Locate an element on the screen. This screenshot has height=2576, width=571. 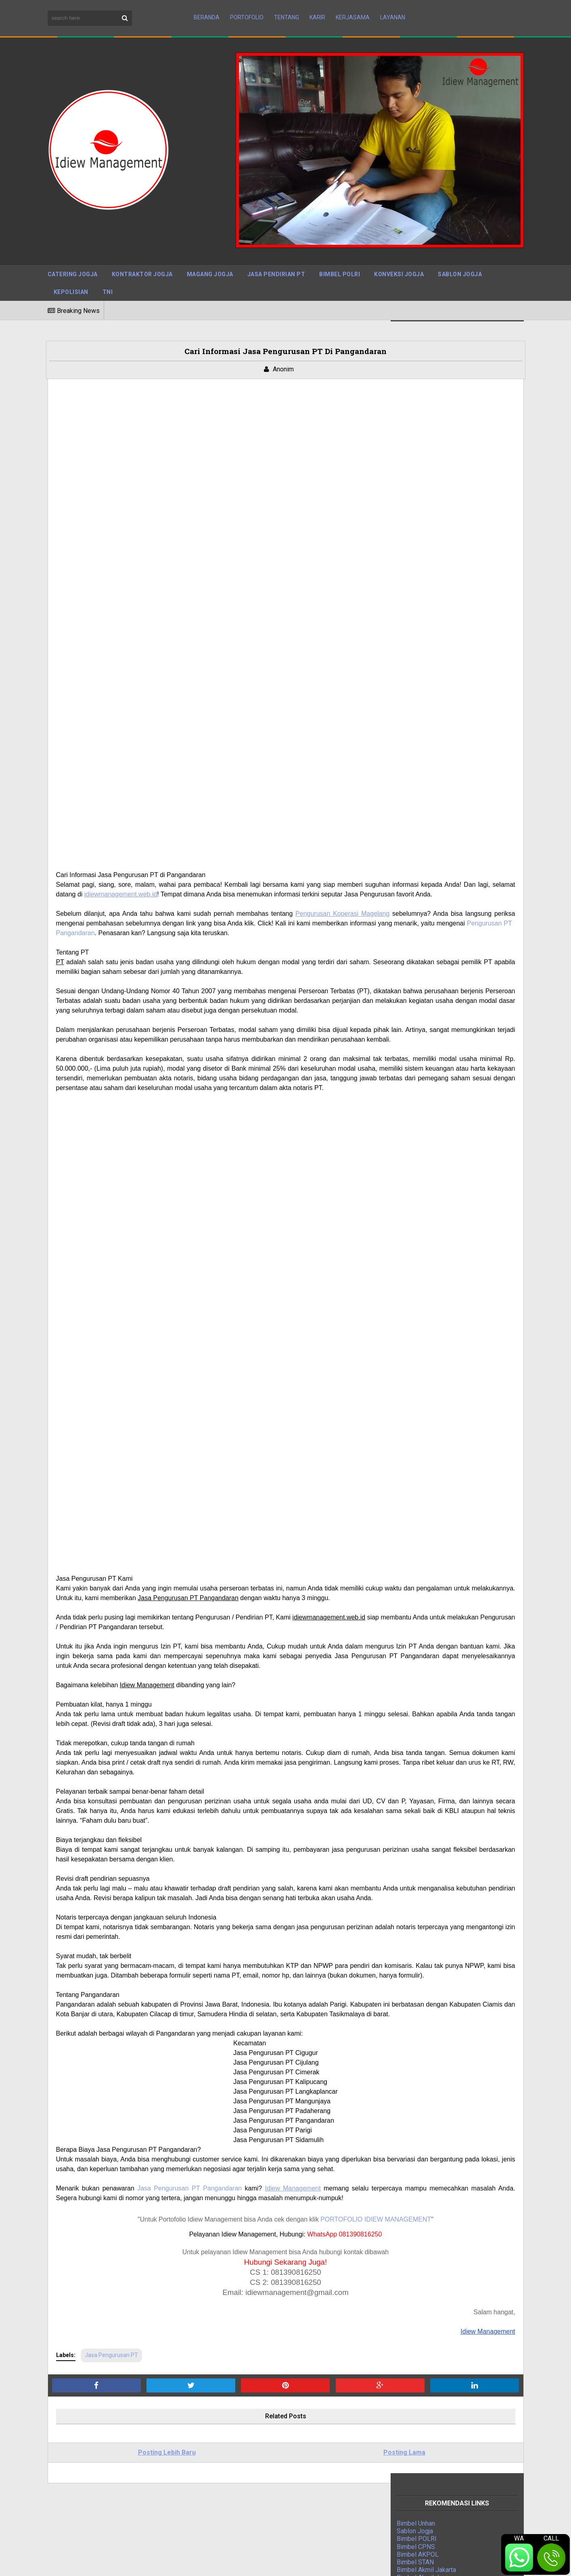
Bimbel Polri is located at coordinates (339, 257).